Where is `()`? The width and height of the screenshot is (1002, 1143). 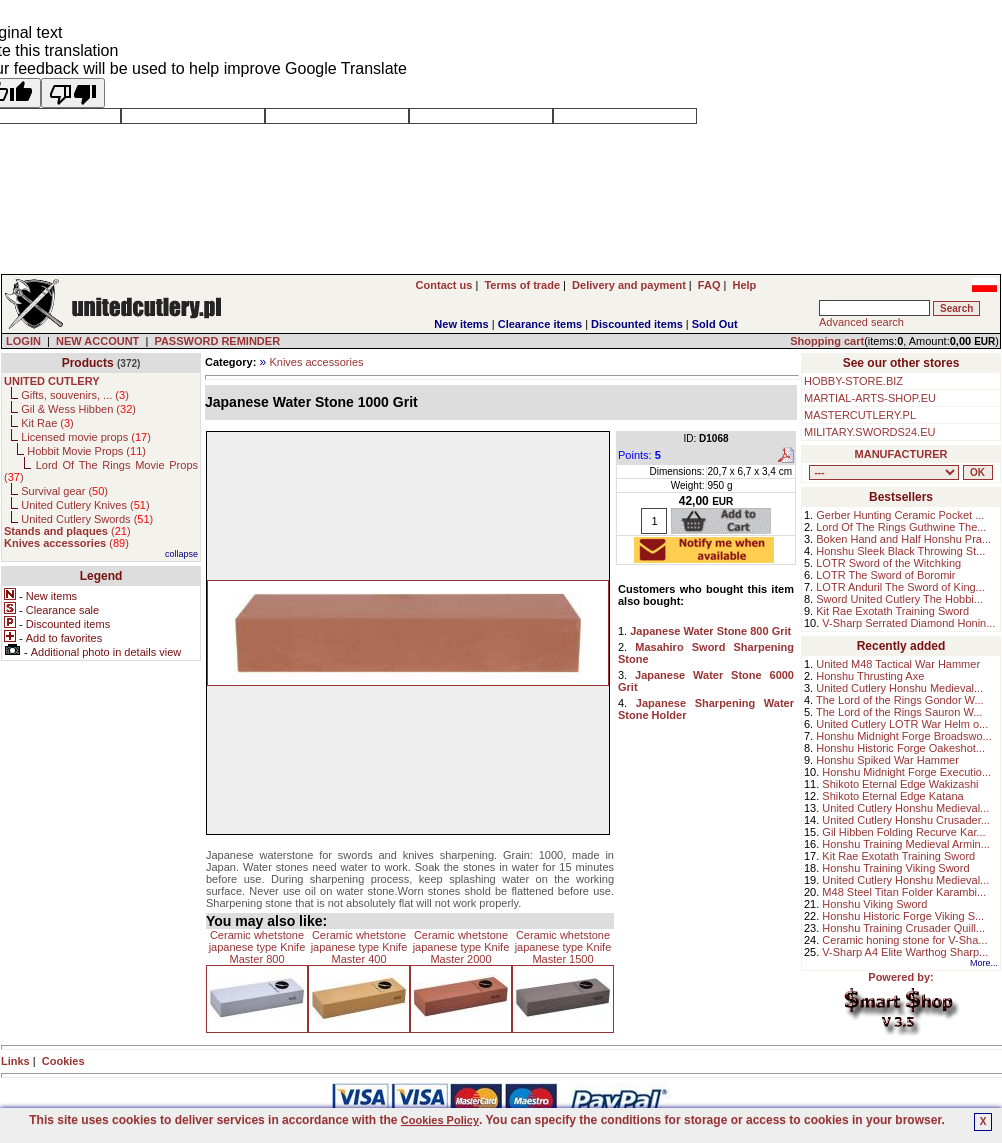 () is located at coordinates (67, 531).